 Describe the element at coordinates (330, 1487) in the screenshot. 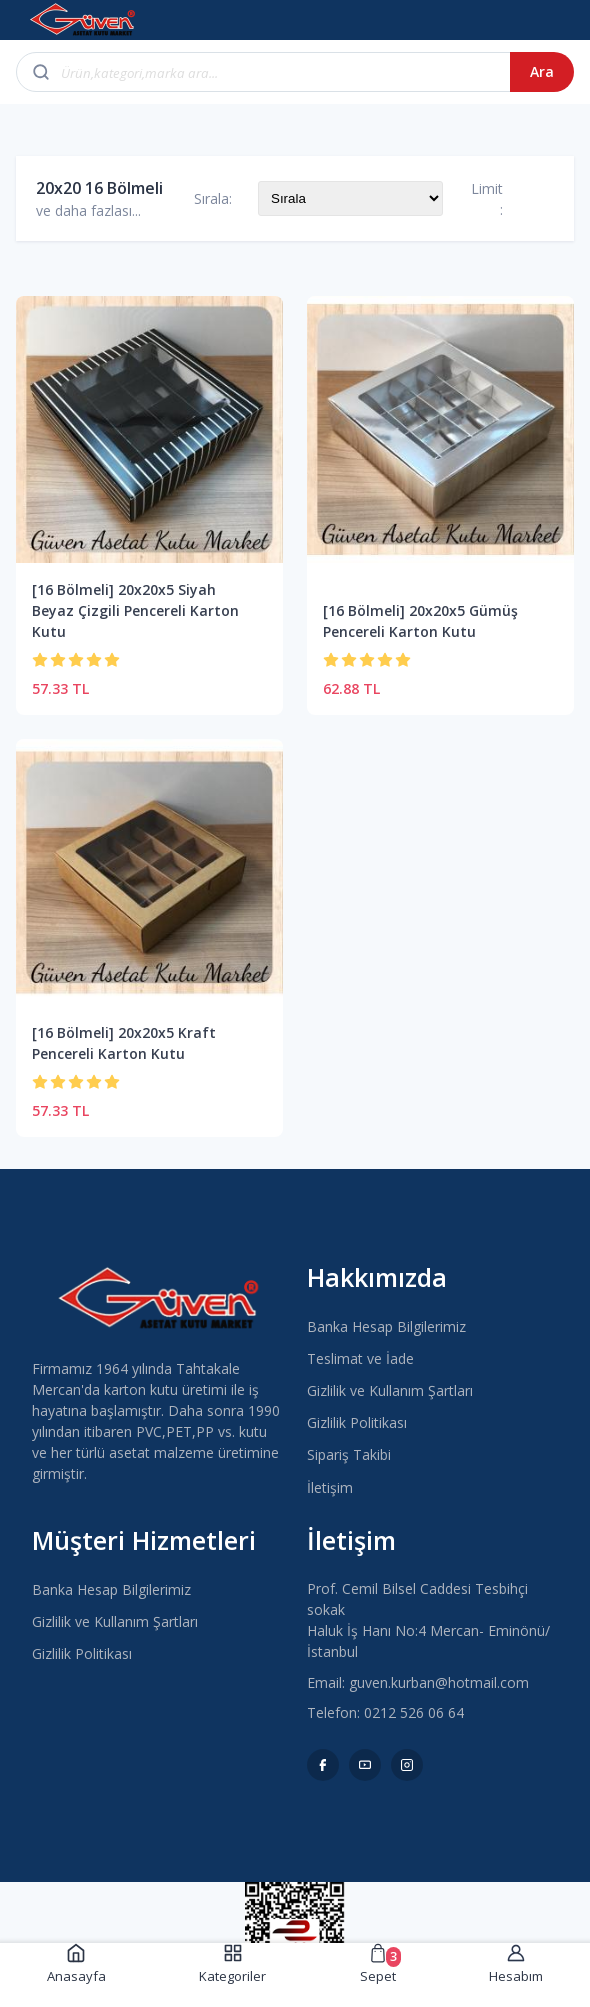

I see `İletişim` at that location.